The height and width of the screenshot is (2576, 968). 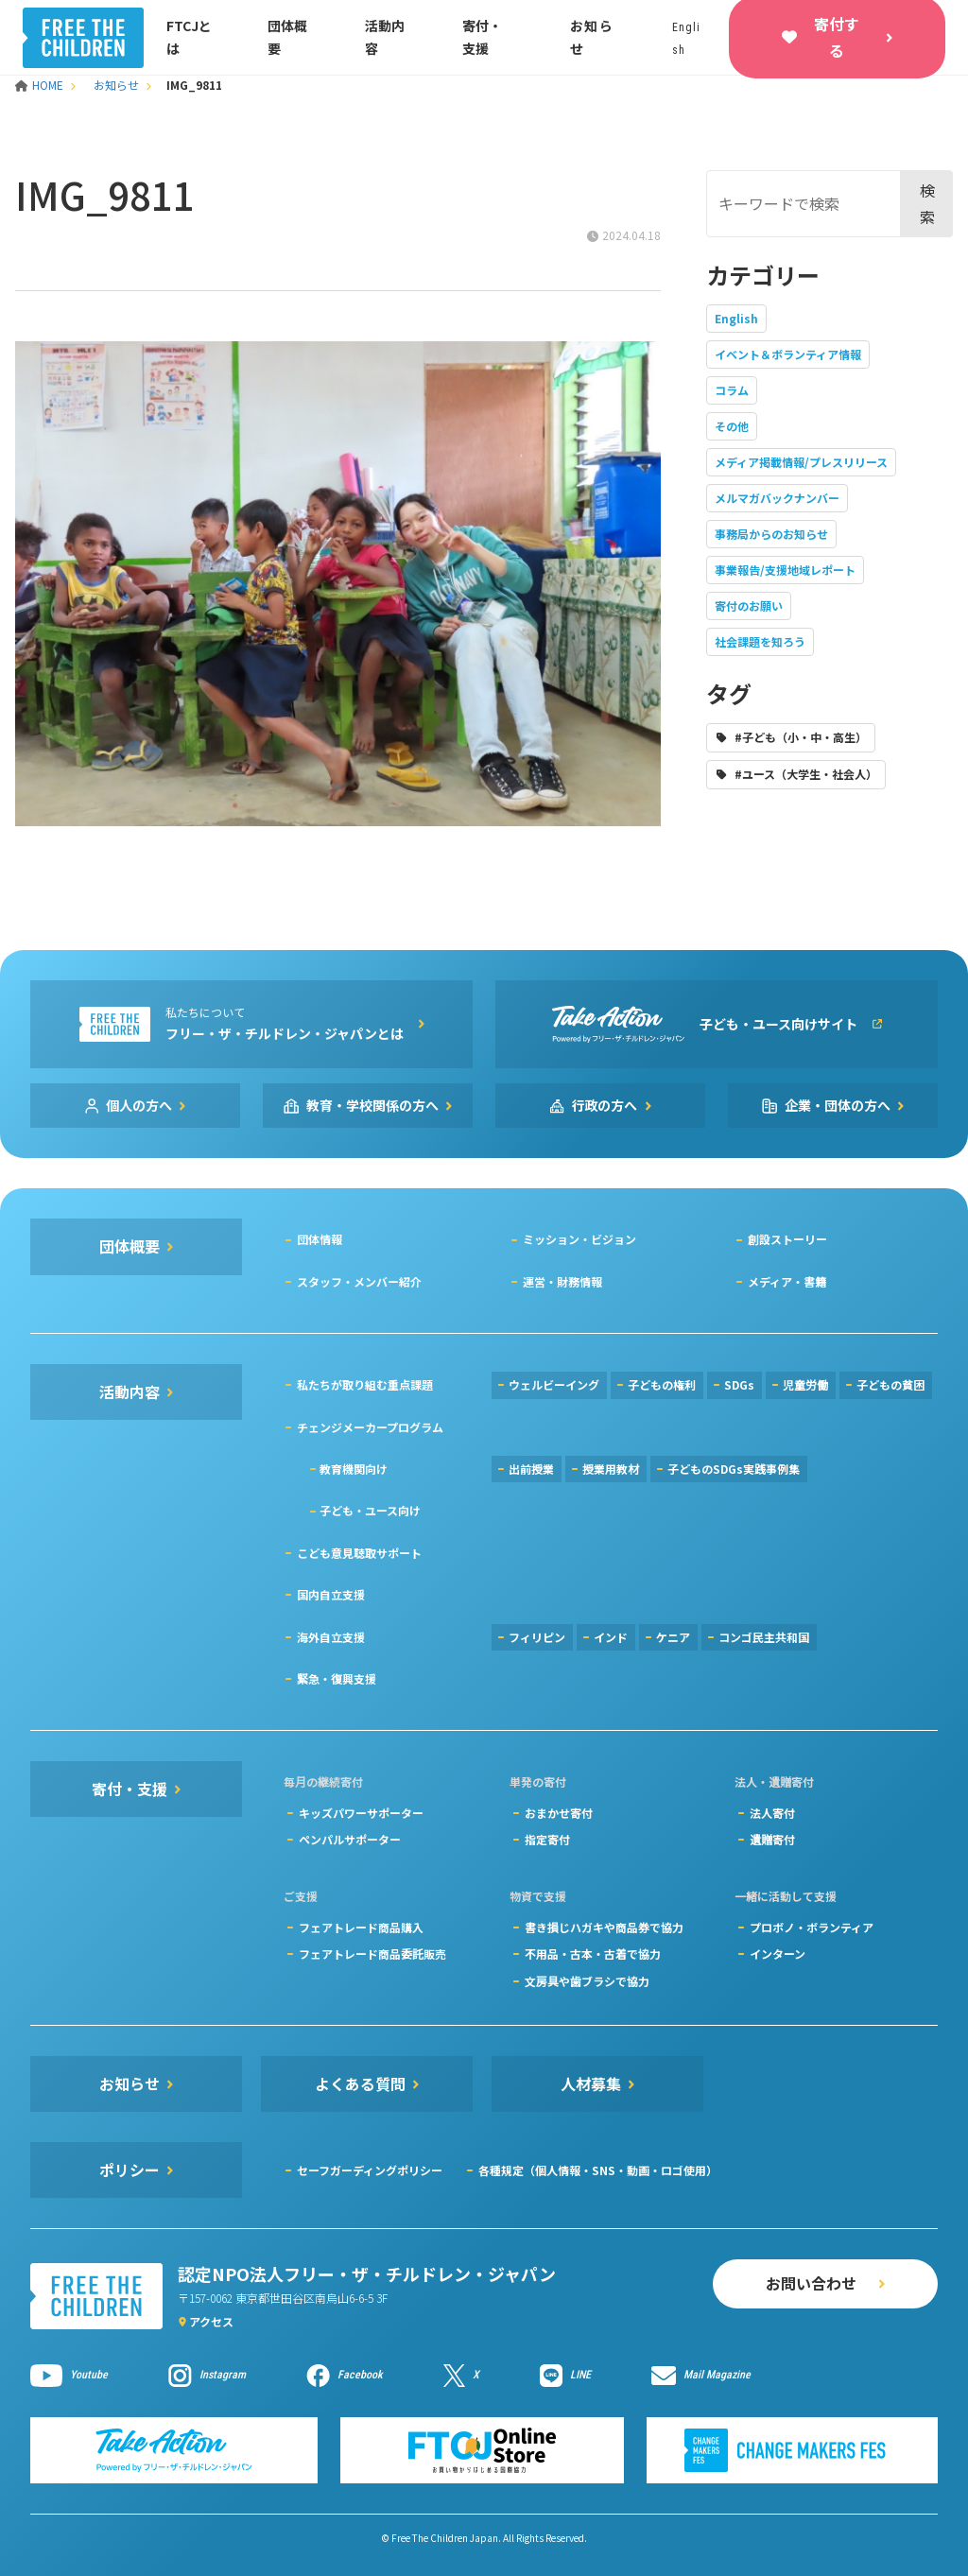 What do you see at coordinates (760, 641) in the screenshot?
I see `社会課題を知ろう` at bounding box center [760, 641].